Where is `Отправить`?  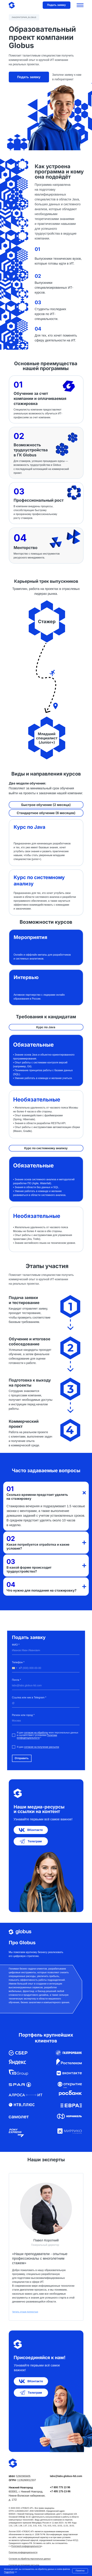
Отправить is located at coordinates (22, 1758).